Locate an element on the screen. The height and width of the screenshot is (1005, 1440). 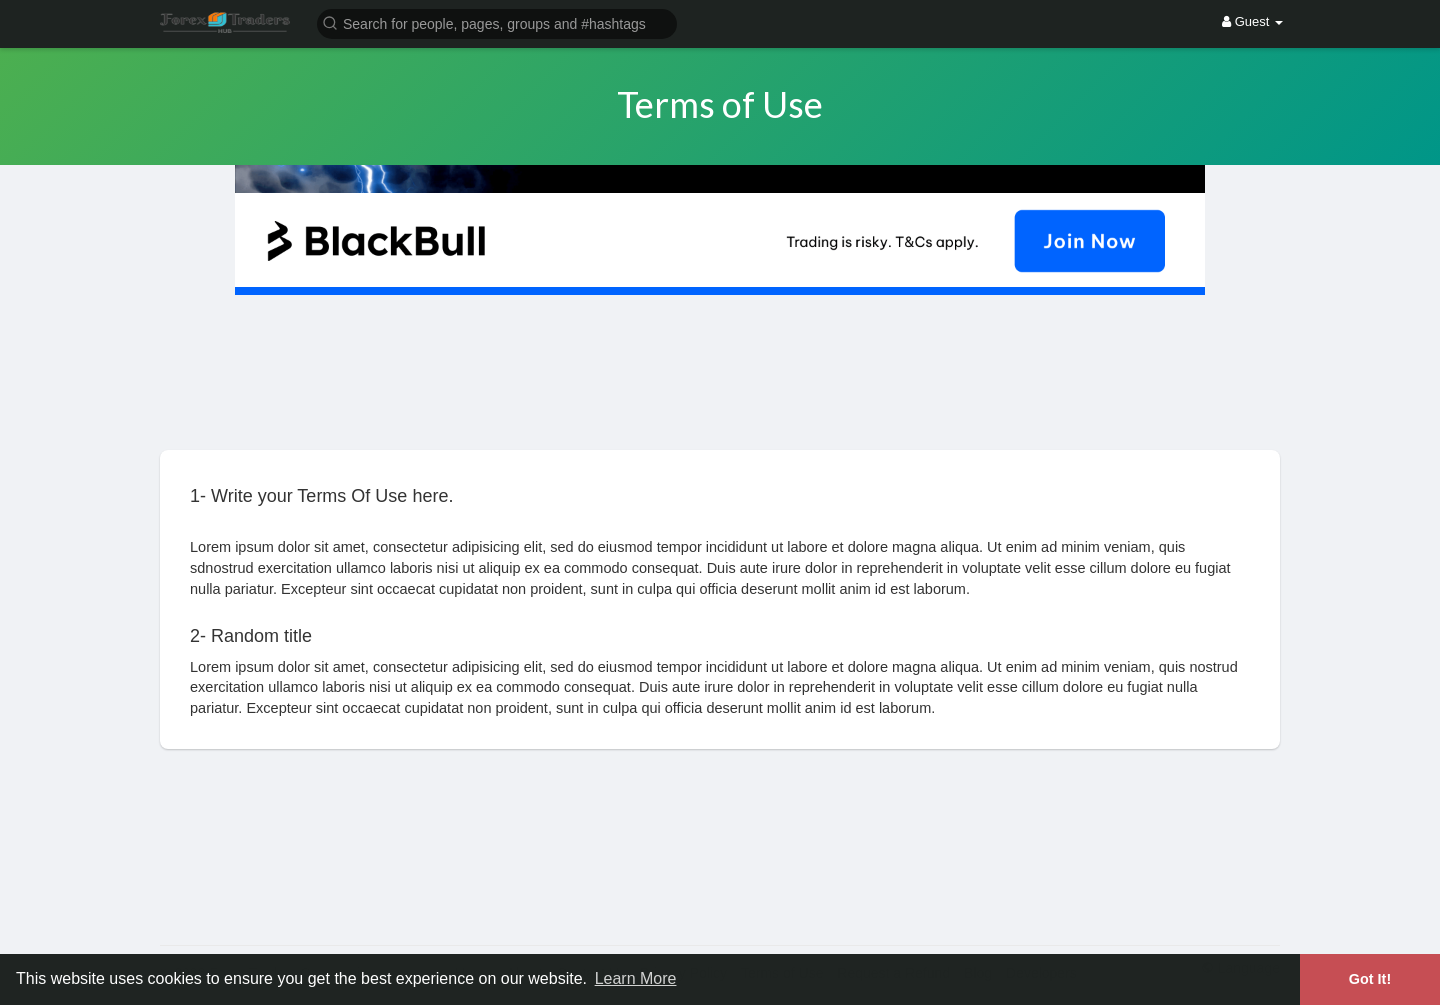
Got It! [button] is located at coordinates (1370, 979).